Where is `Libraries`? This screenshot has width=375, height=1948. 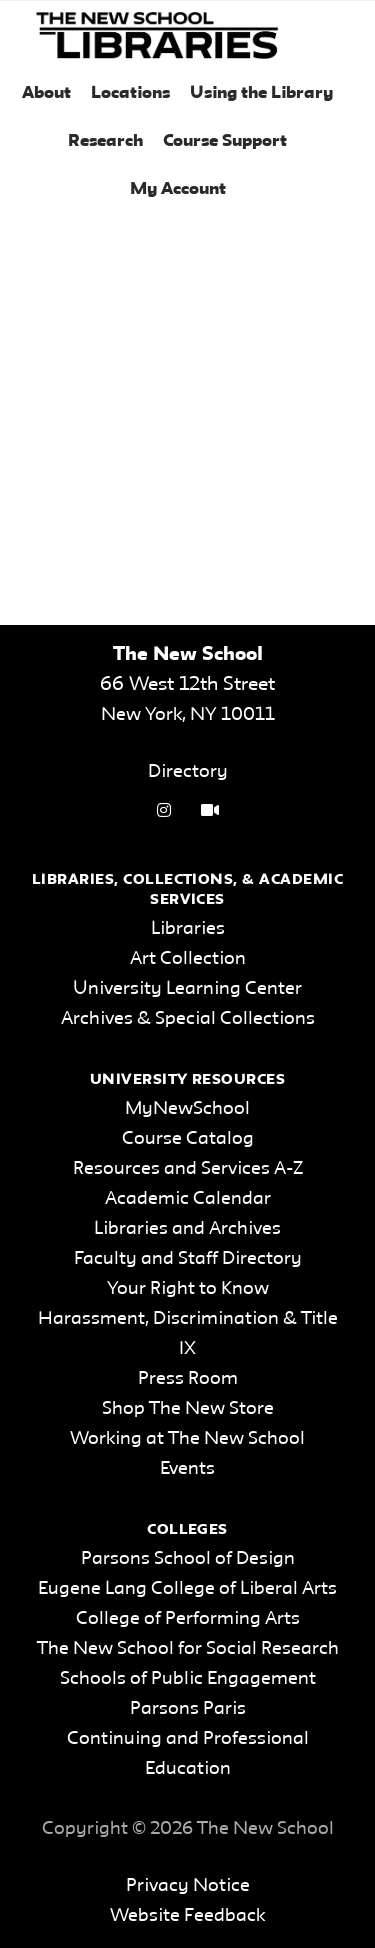 Libraries is located at coordinates (188, 929).